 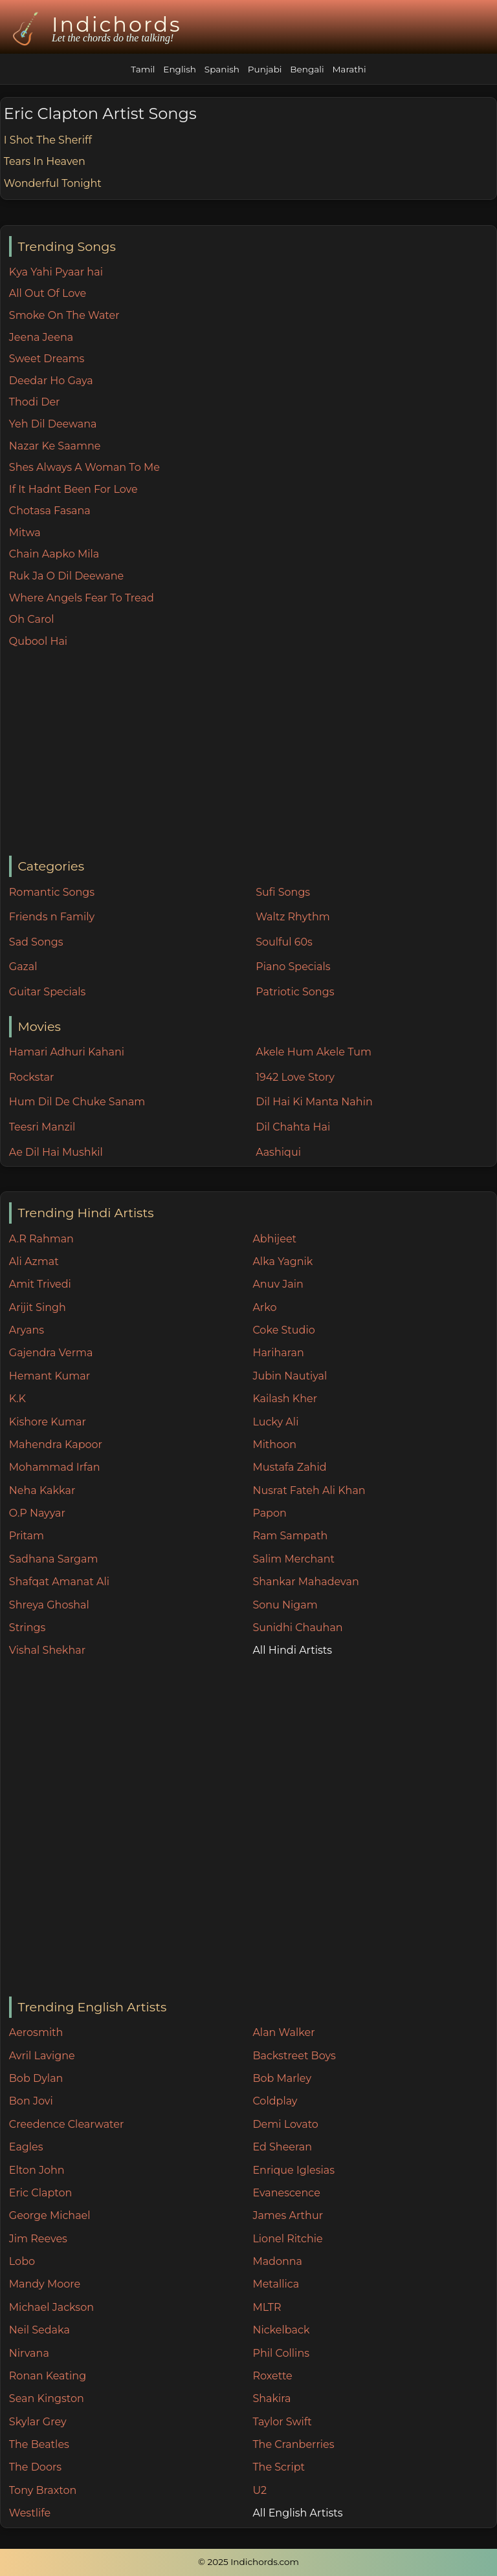 I want to click on © 2025 Indichords.com, so click(x=248, y=2562).